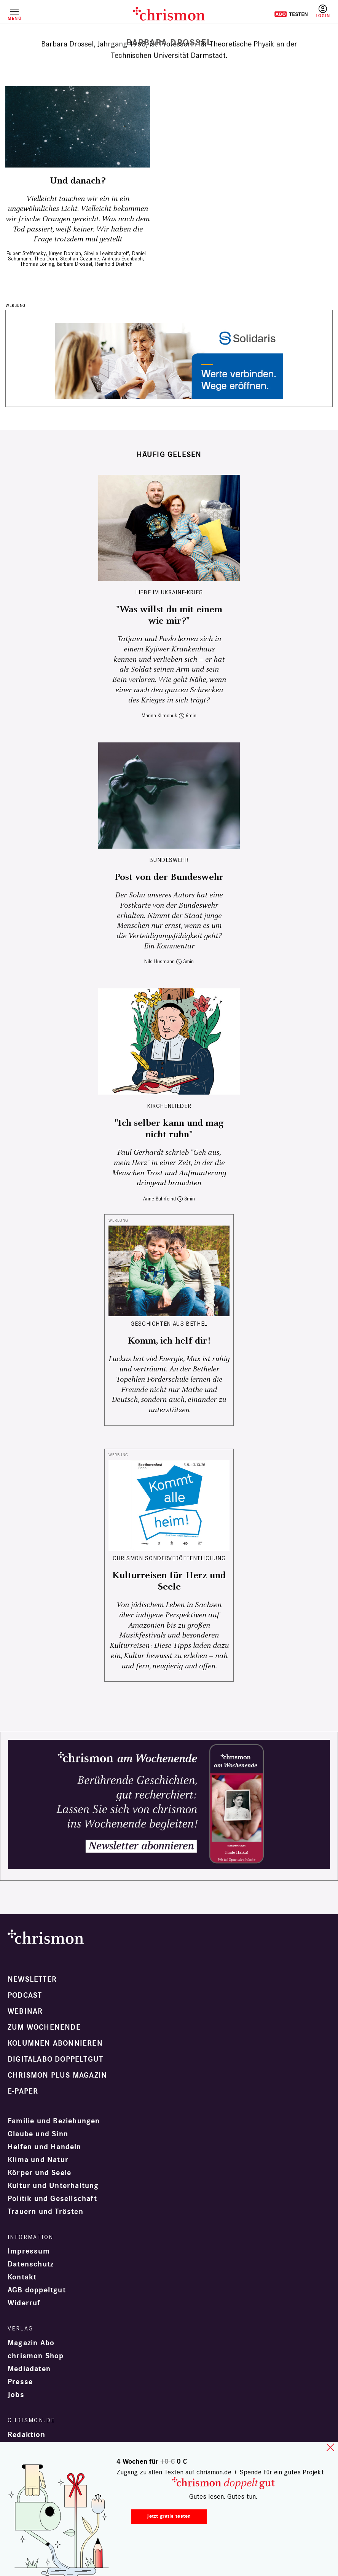 This screenshot has height=2576, width=338. I want to click on Impressum, so click(29, 2251).